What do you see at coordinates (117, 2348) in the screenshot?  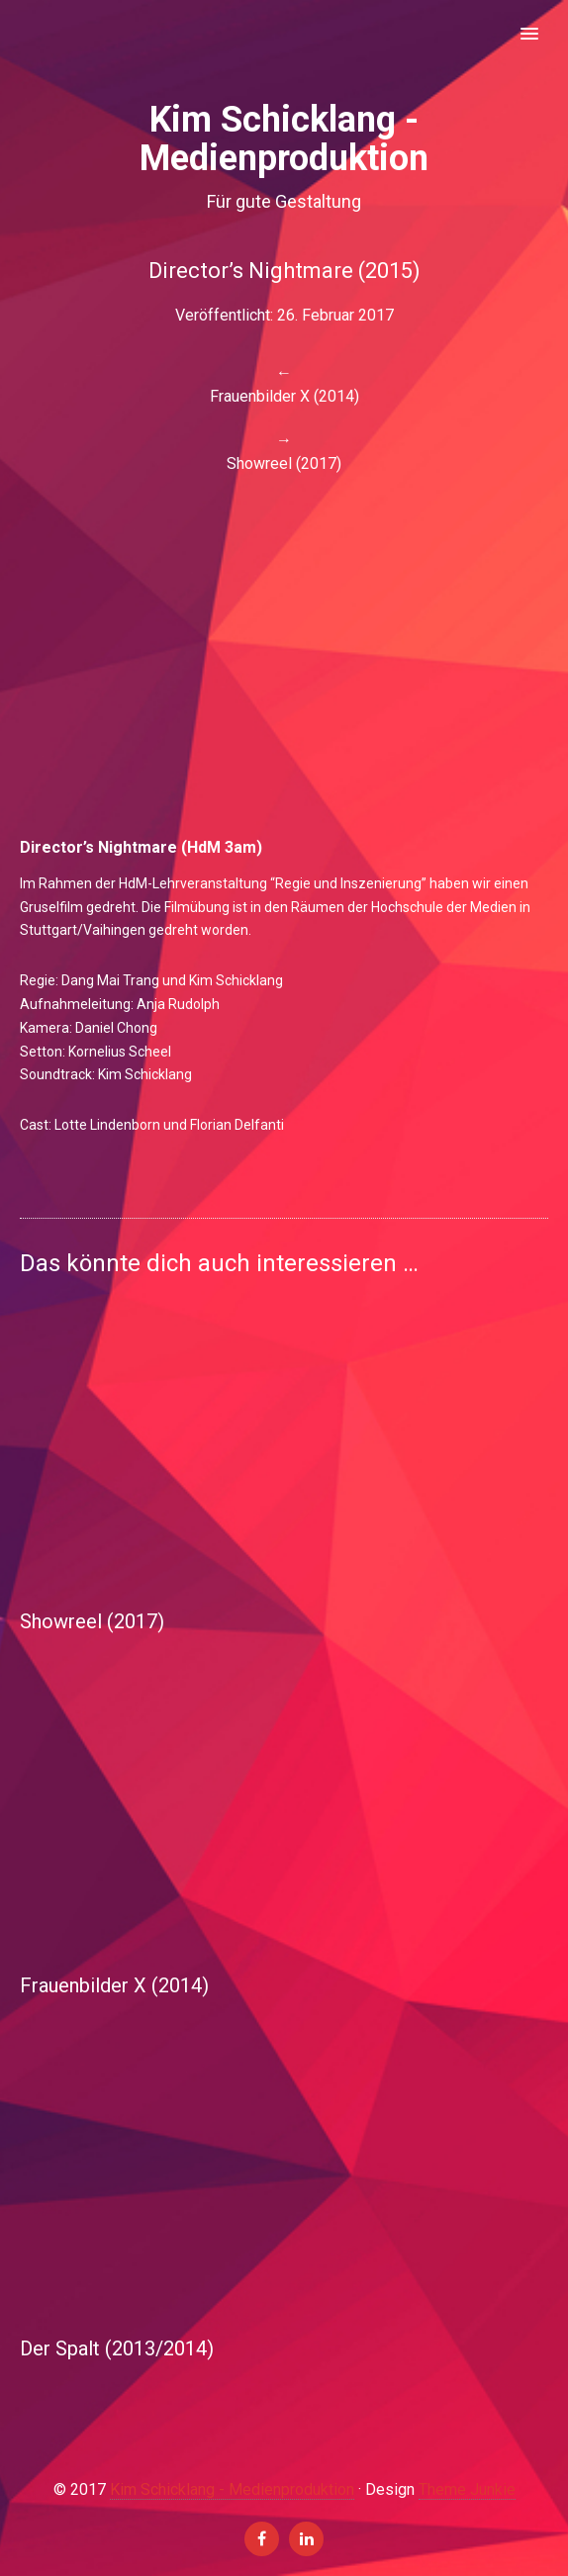 I see `Der Spalt (2013/2014)` at bounding box center [117, 2348].